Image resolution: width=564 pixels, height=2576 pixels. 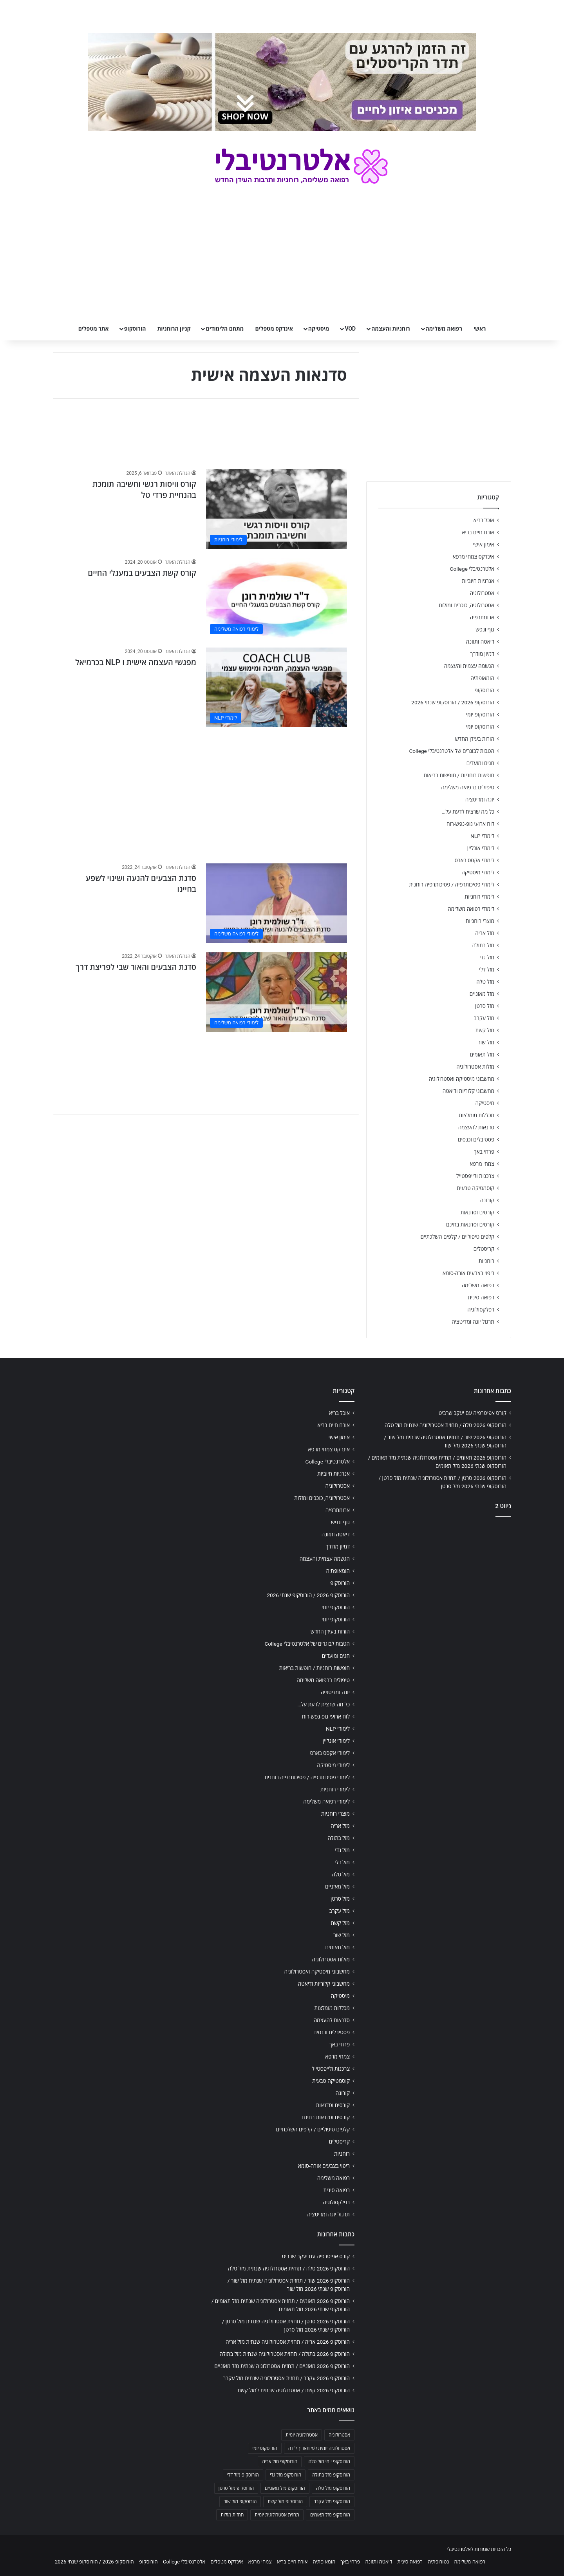 I want to click on [סדנת הצבעים והאור שבי לפריצת דרך], so click(x=276, y=992).